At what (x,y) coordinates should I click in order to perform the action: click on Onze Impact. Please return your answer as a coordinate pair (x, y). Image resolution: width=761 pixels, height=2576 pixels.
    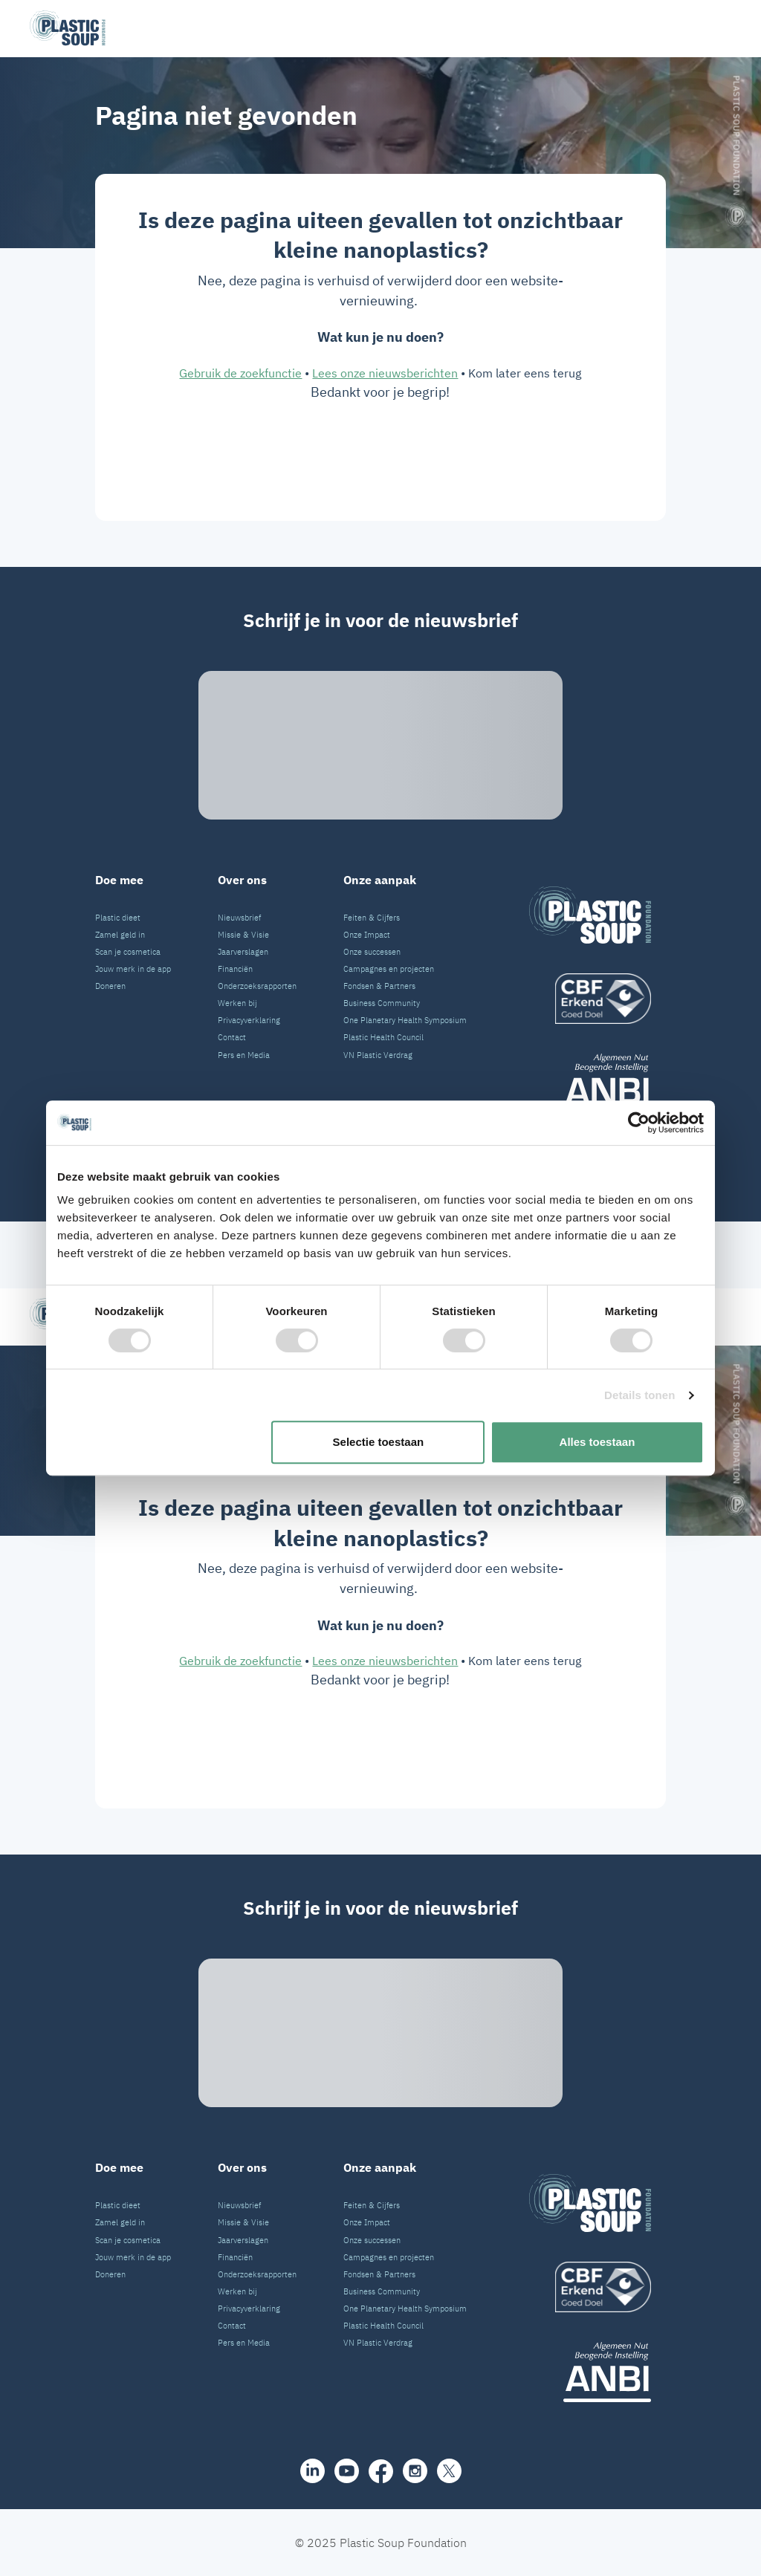
    Looking at the image, I should click on (366, 934).